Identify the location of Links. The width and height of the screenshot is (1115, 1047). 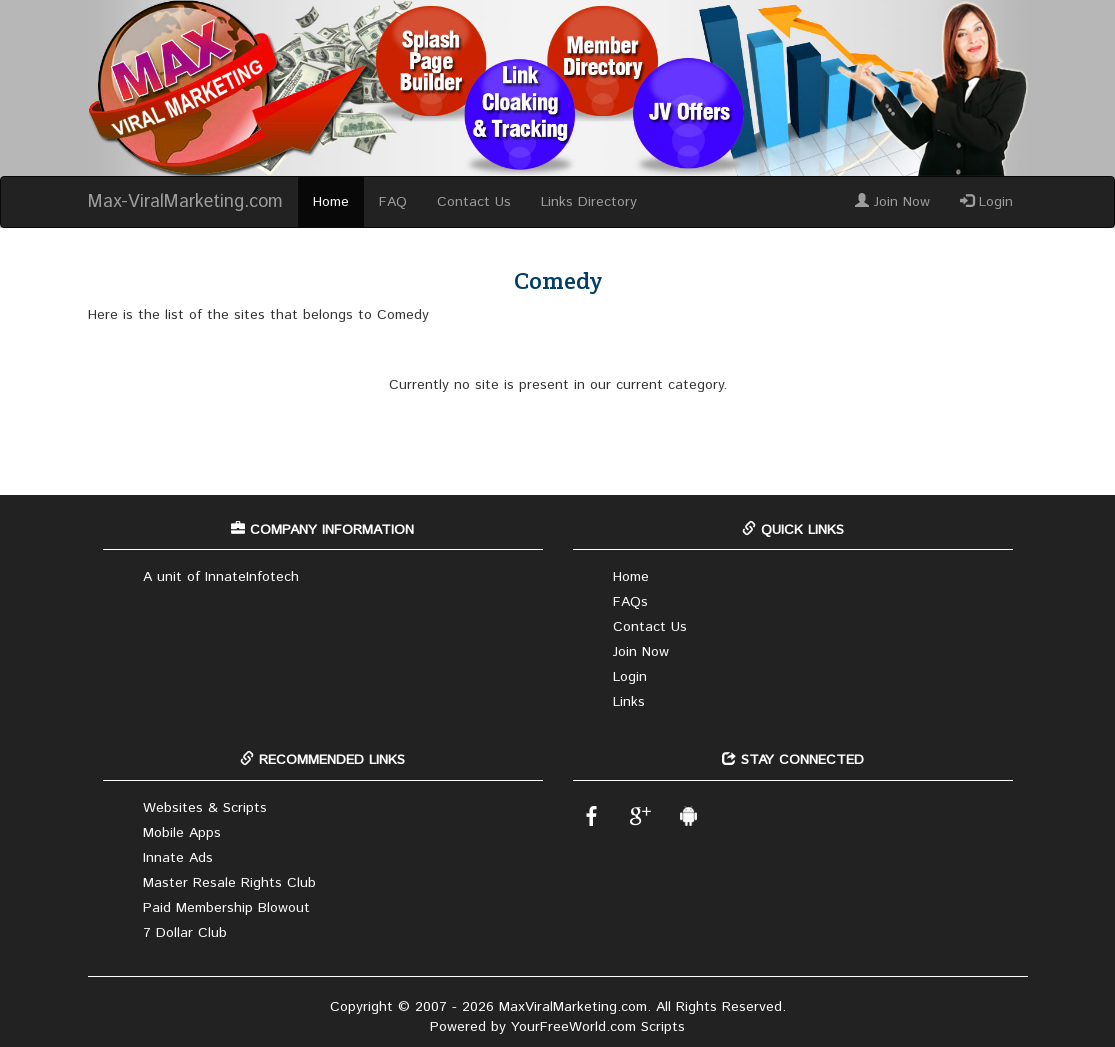
(629, 702).